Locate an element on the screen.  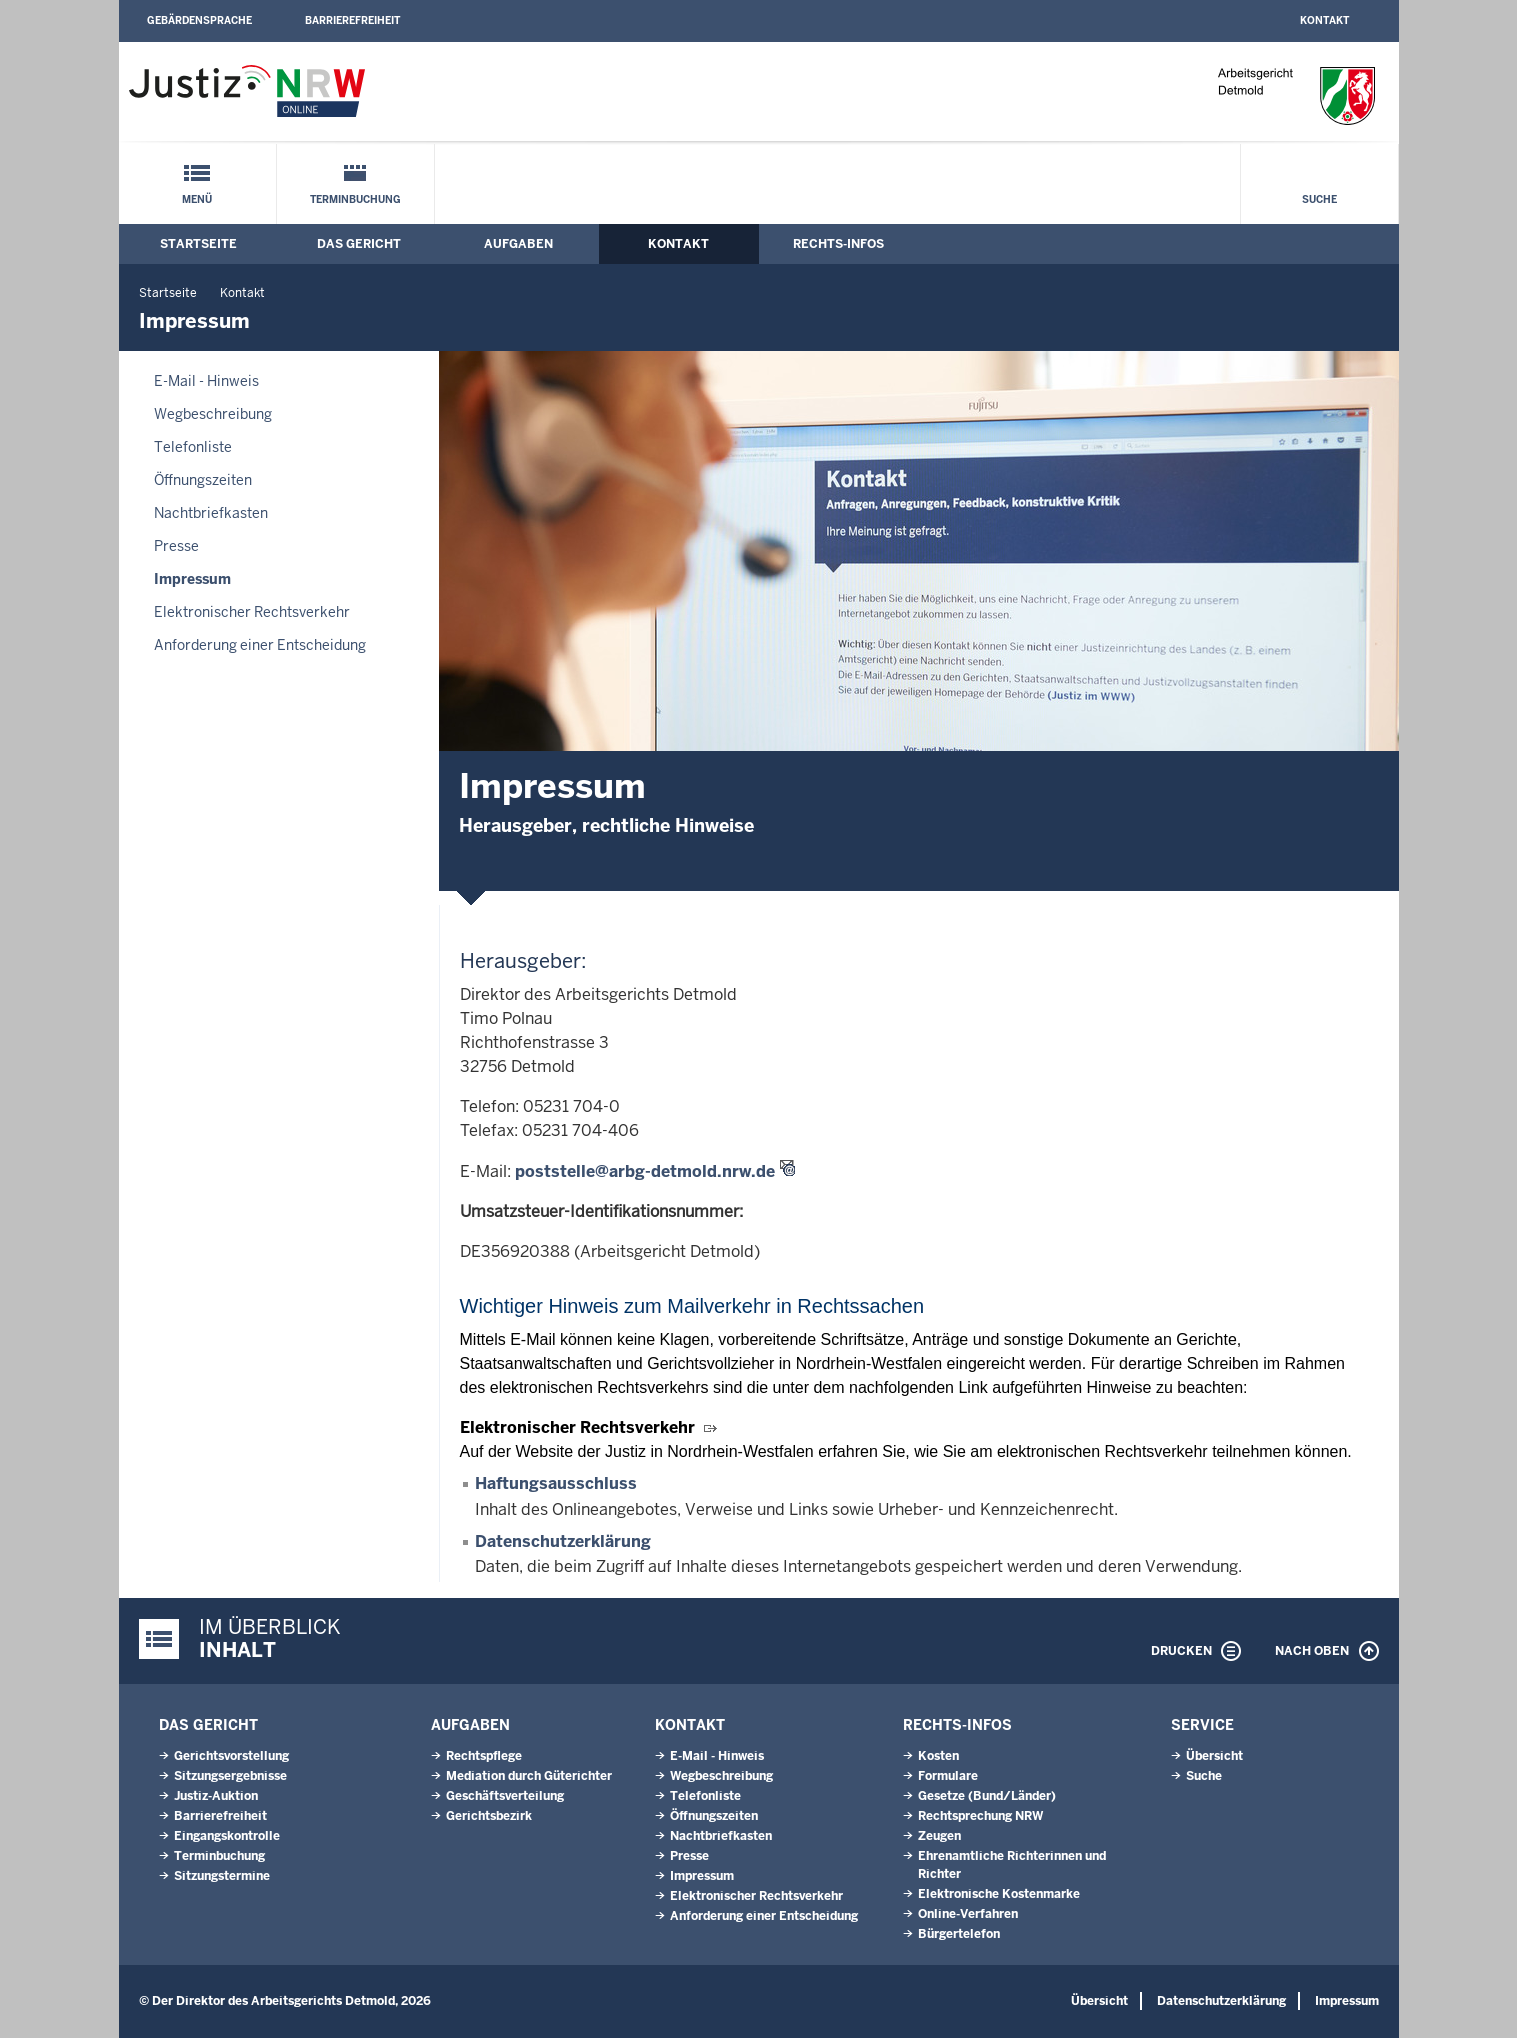
Sitzungsergebnisse is located at coordinates (230, 1776).